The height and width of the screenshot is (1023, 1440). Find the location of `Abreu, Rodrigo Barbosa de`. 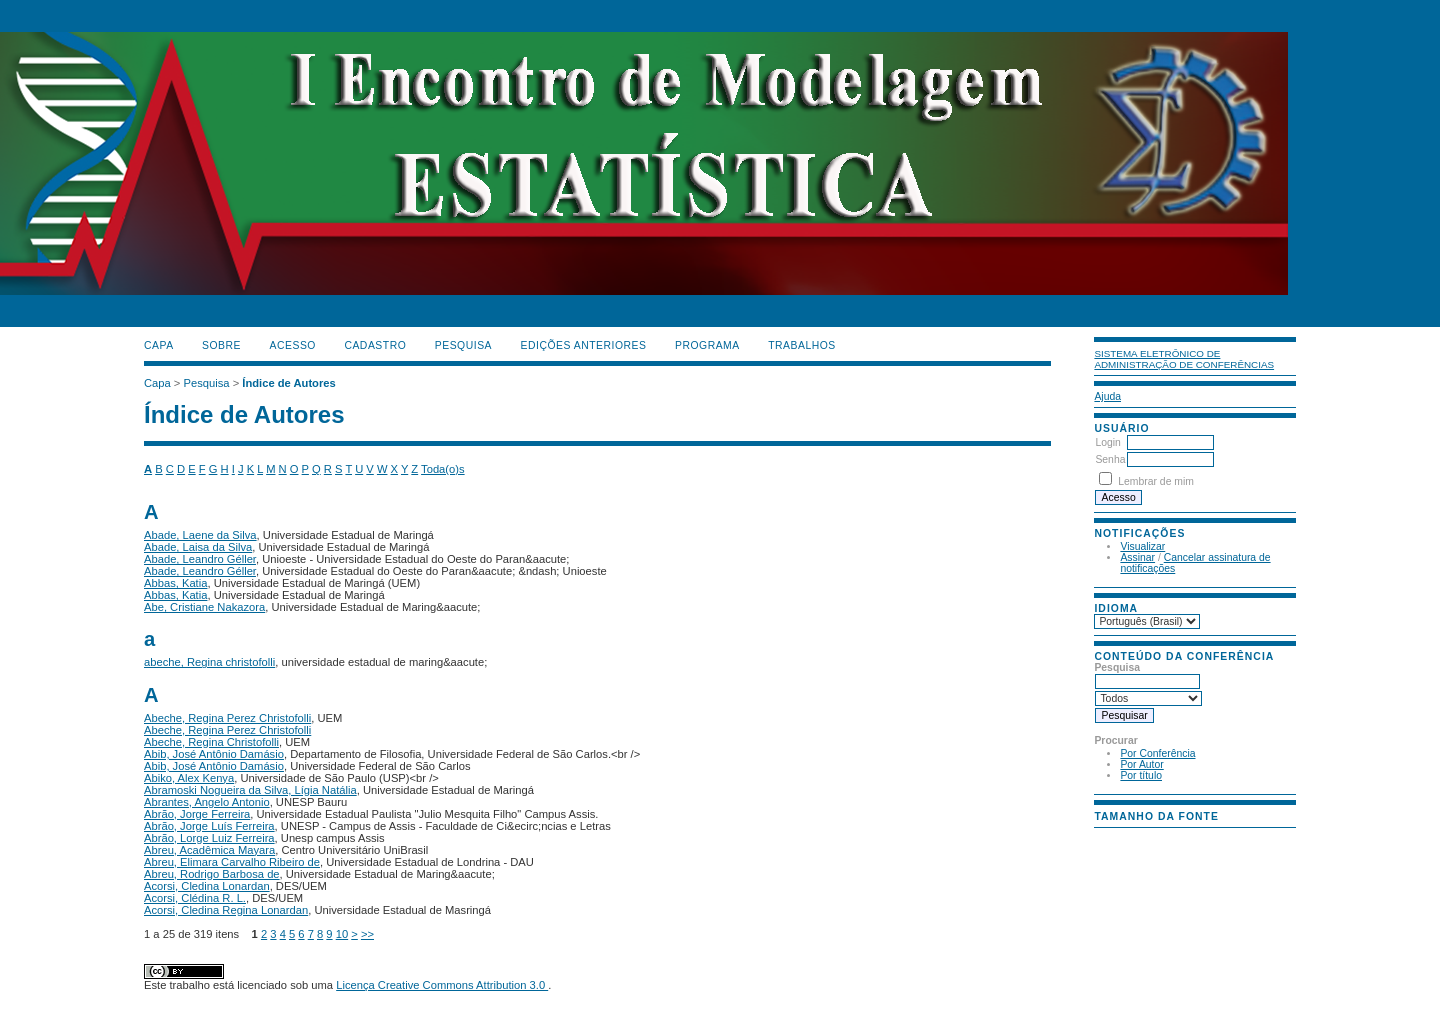

Abreu, Rodrigo Barbosa de is located at coordinates (212, 874).